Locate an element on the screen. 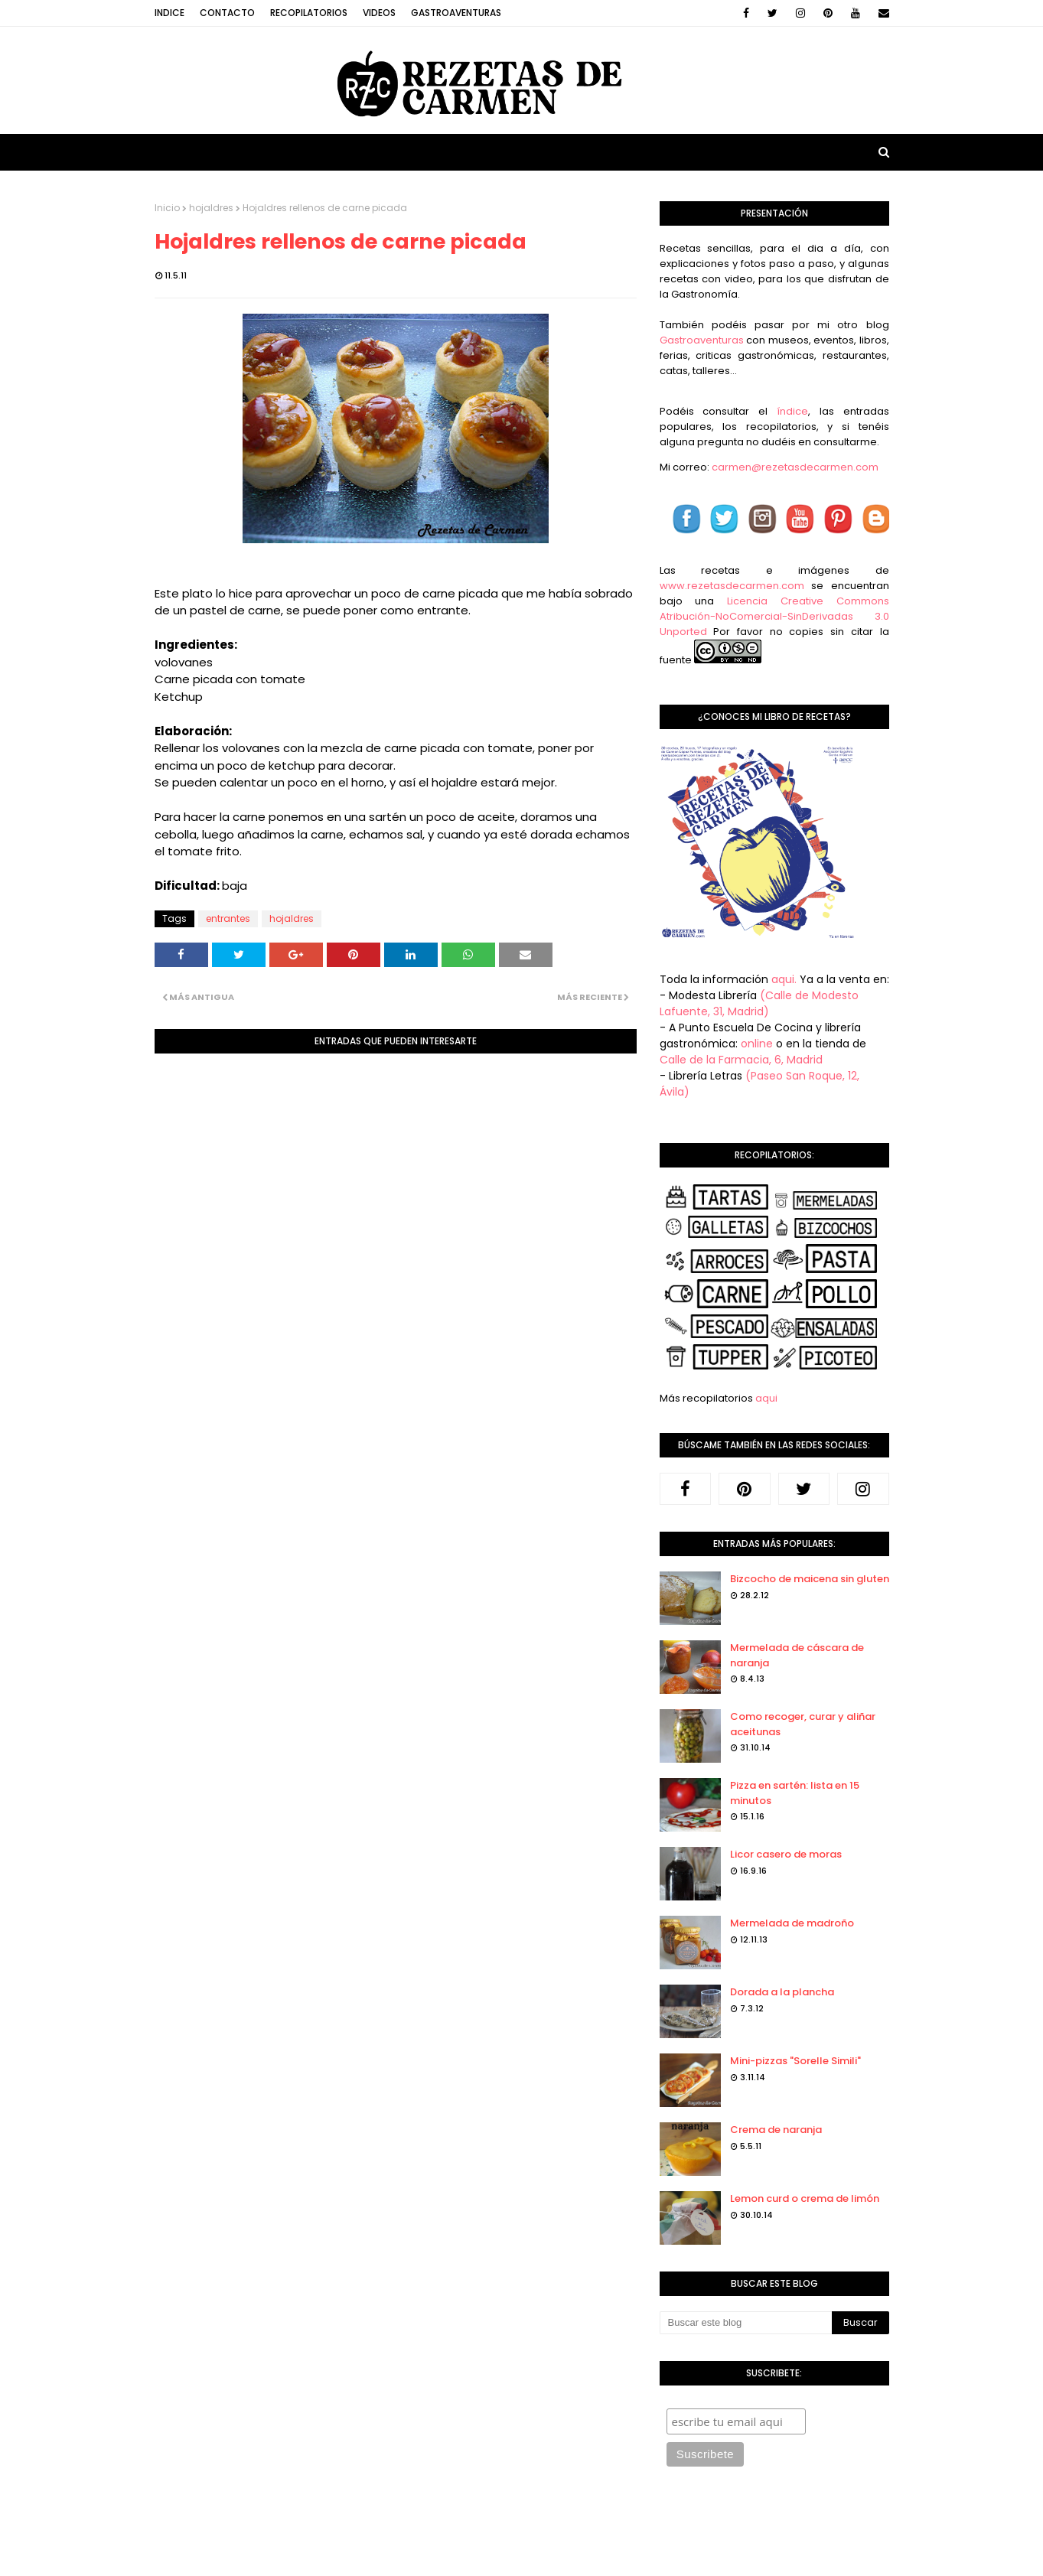  Pizza en sartén: lista en 15 minutos is located at coordinates (794, 1793).